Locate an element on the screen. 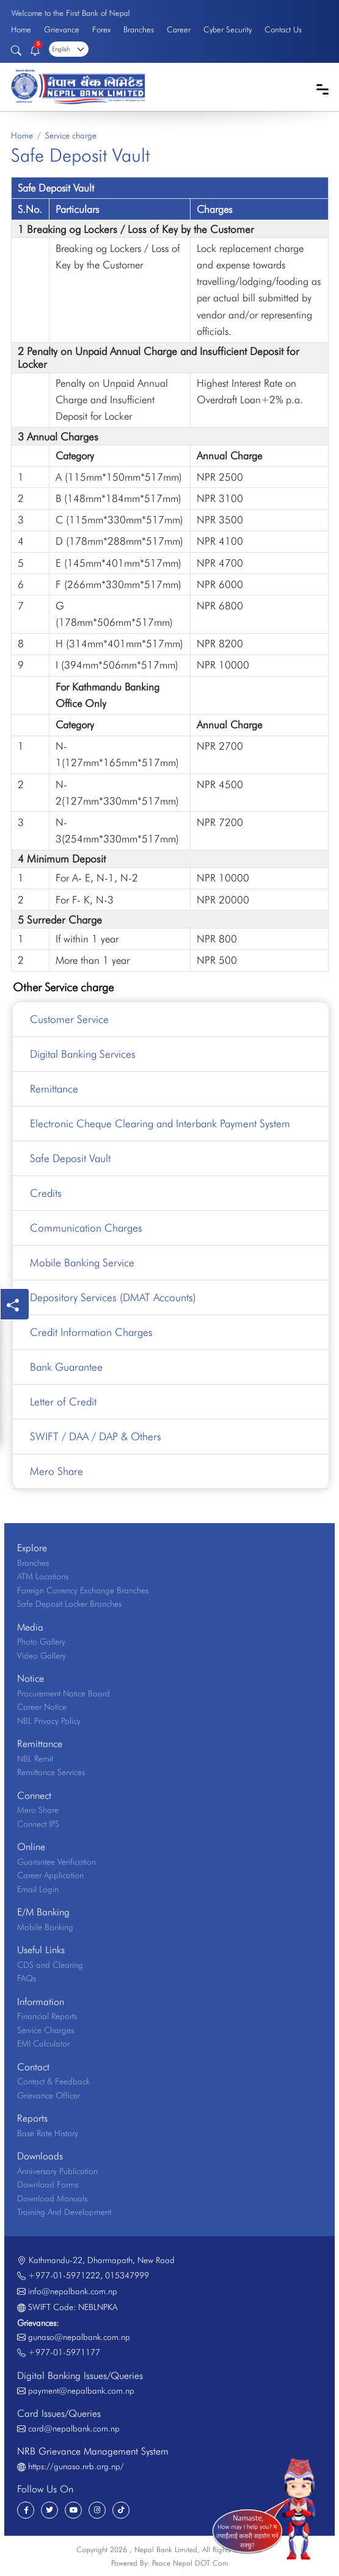  Service Charges is located at coordinates (45, 2030).